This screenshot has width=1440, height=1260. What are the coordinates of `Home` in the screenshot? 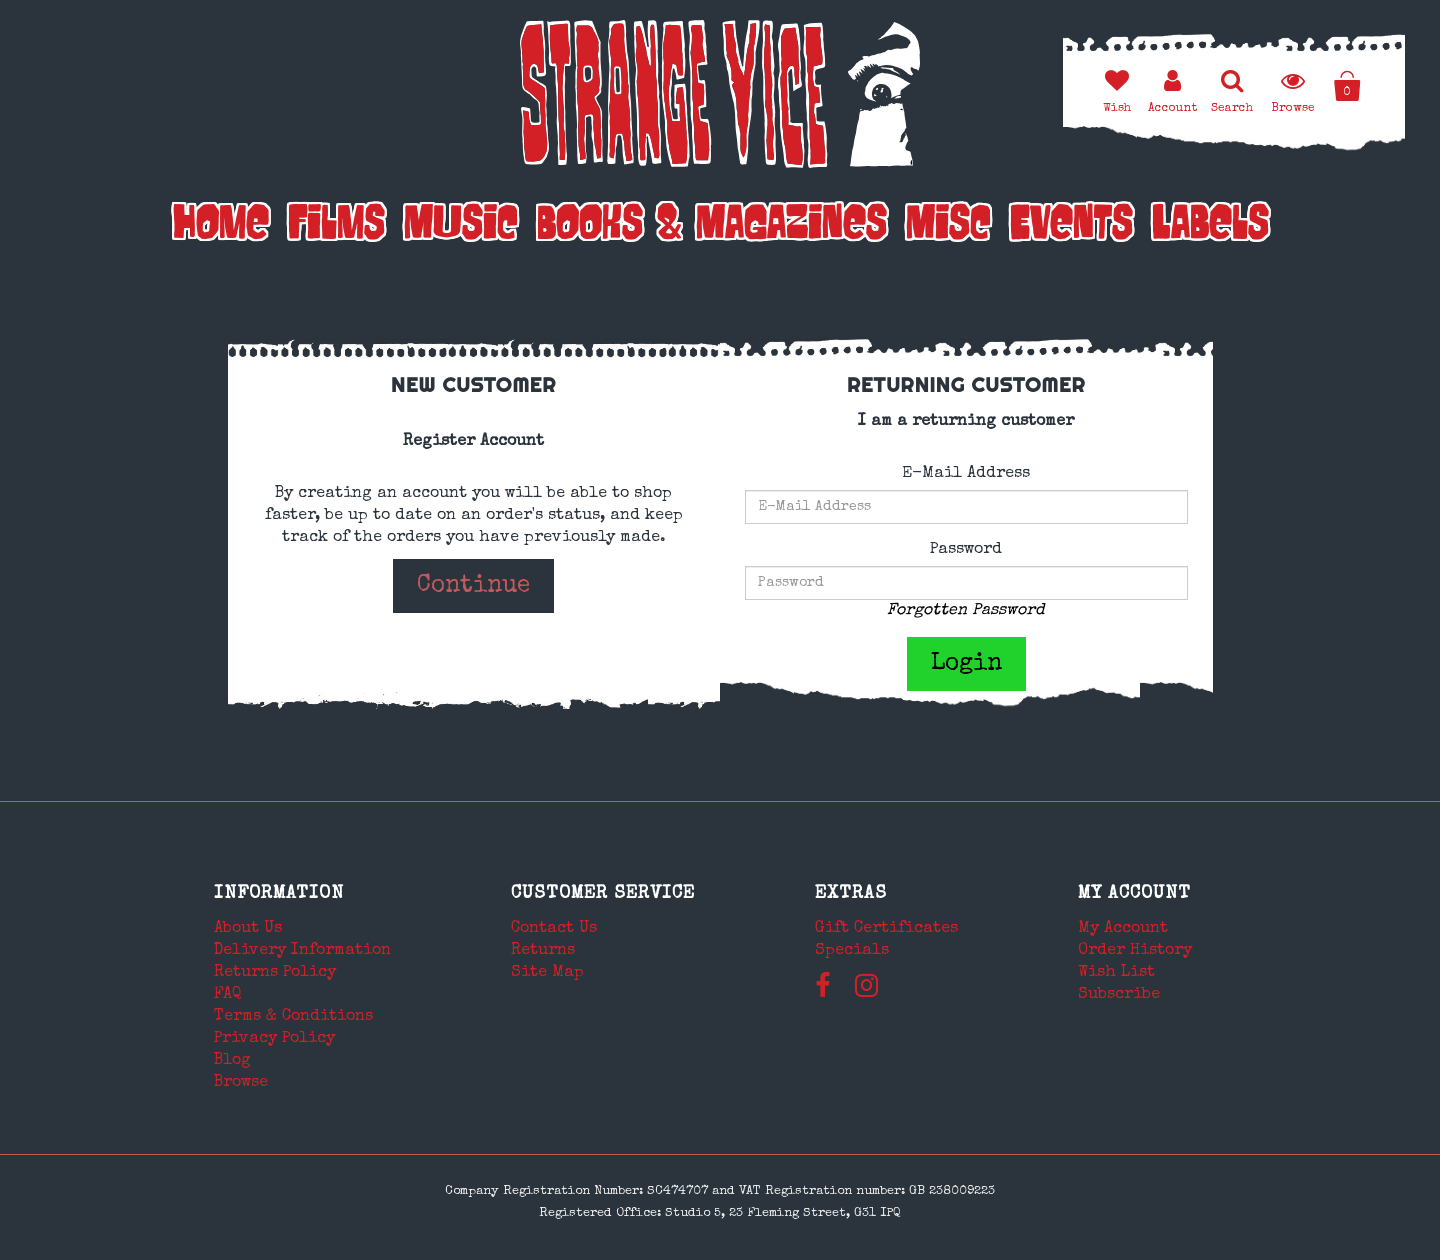 It's located at (221, 227).